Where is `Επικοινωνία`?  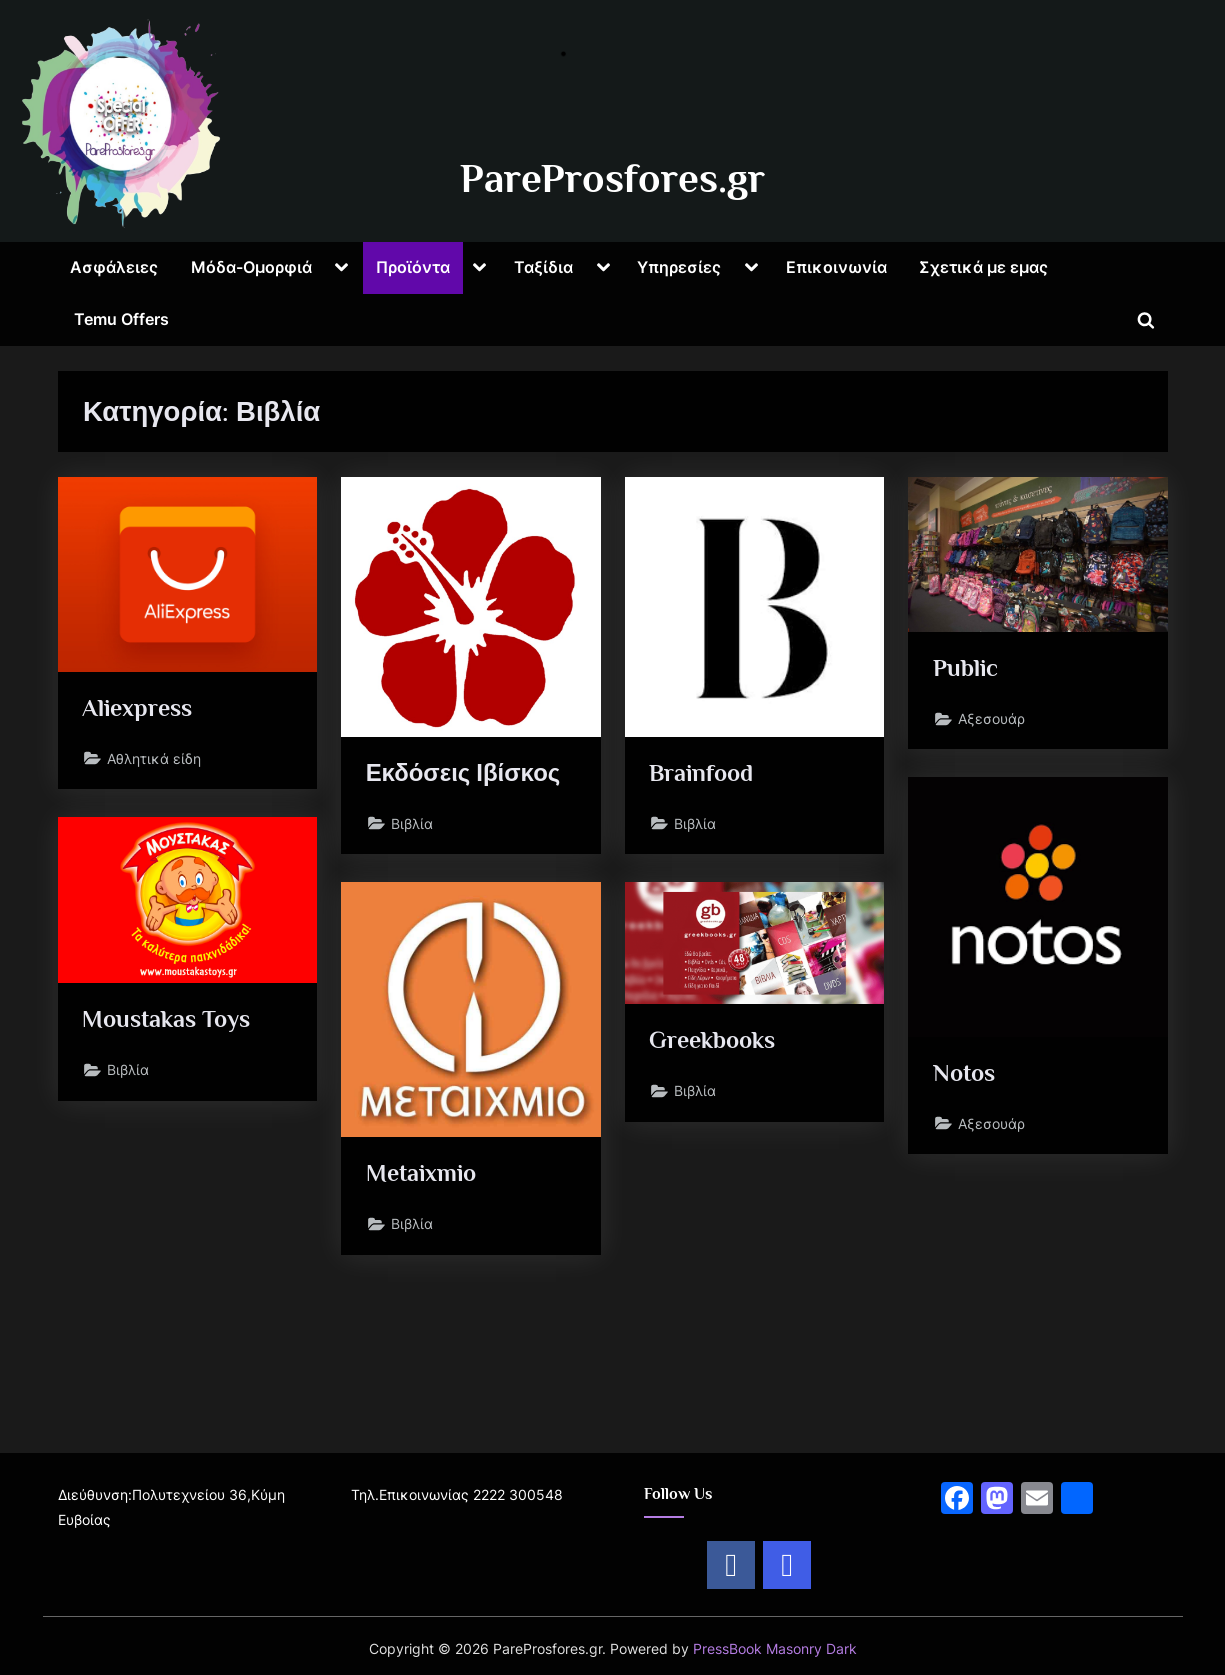 Επικοινωνία is located at coordinates (836, 267).